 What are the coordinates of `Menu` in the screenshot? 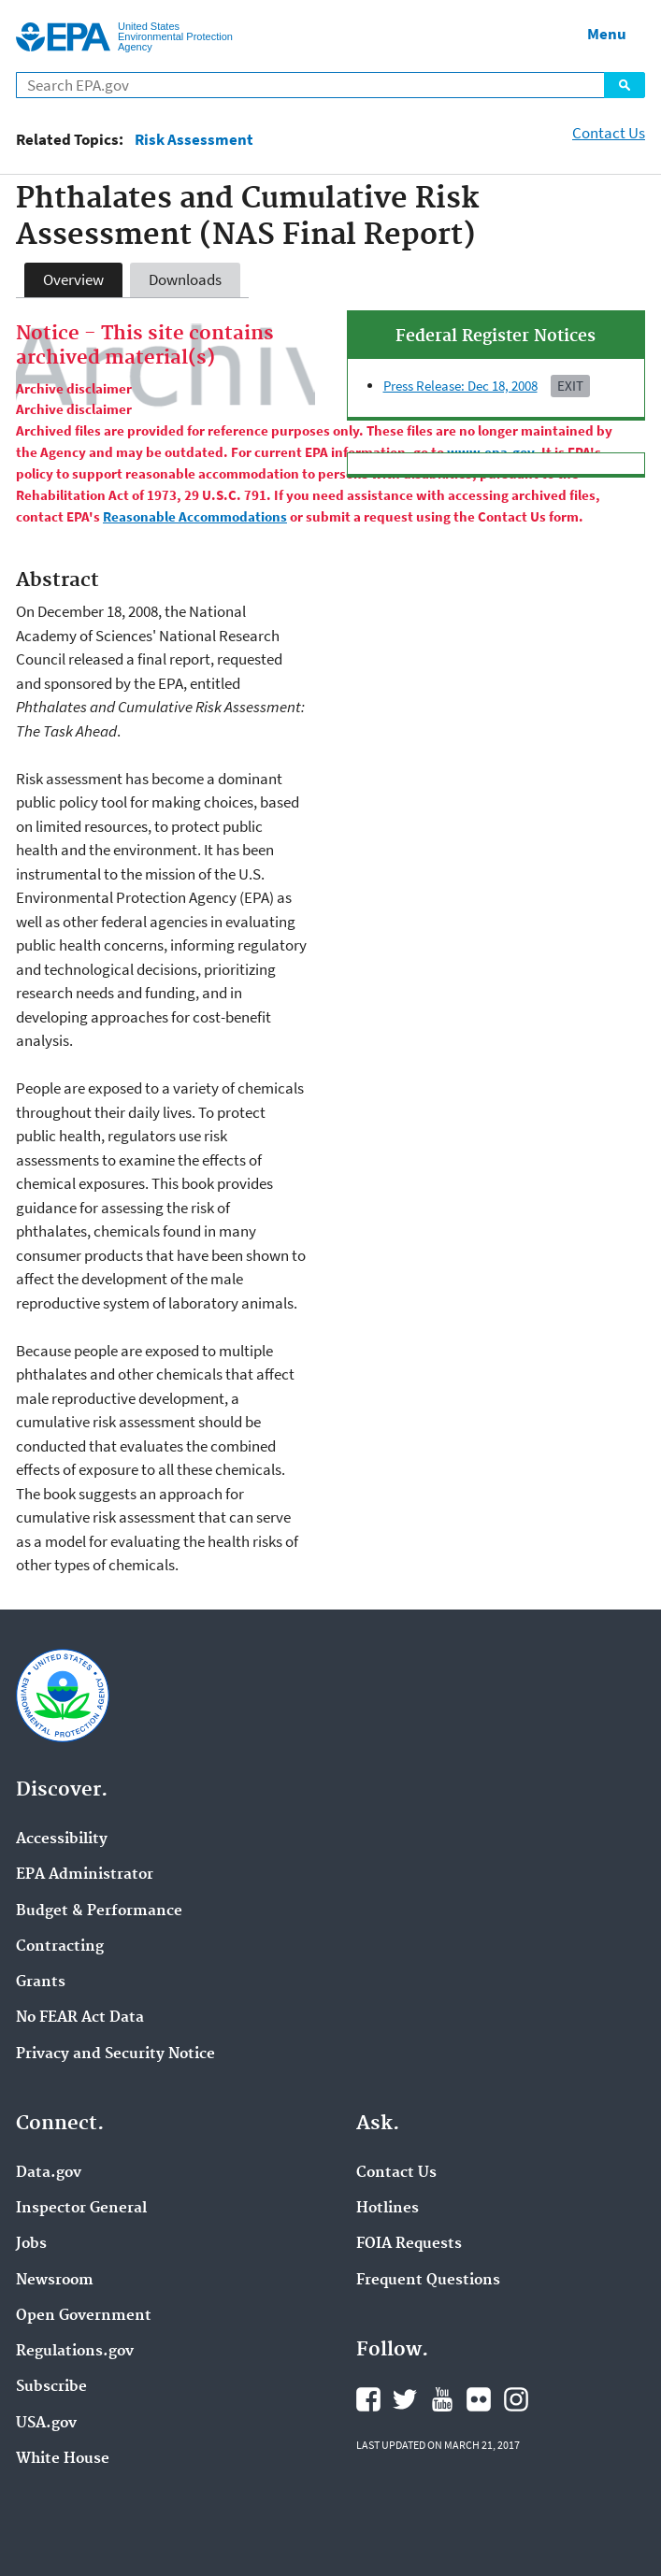 It's located at (606, 33).